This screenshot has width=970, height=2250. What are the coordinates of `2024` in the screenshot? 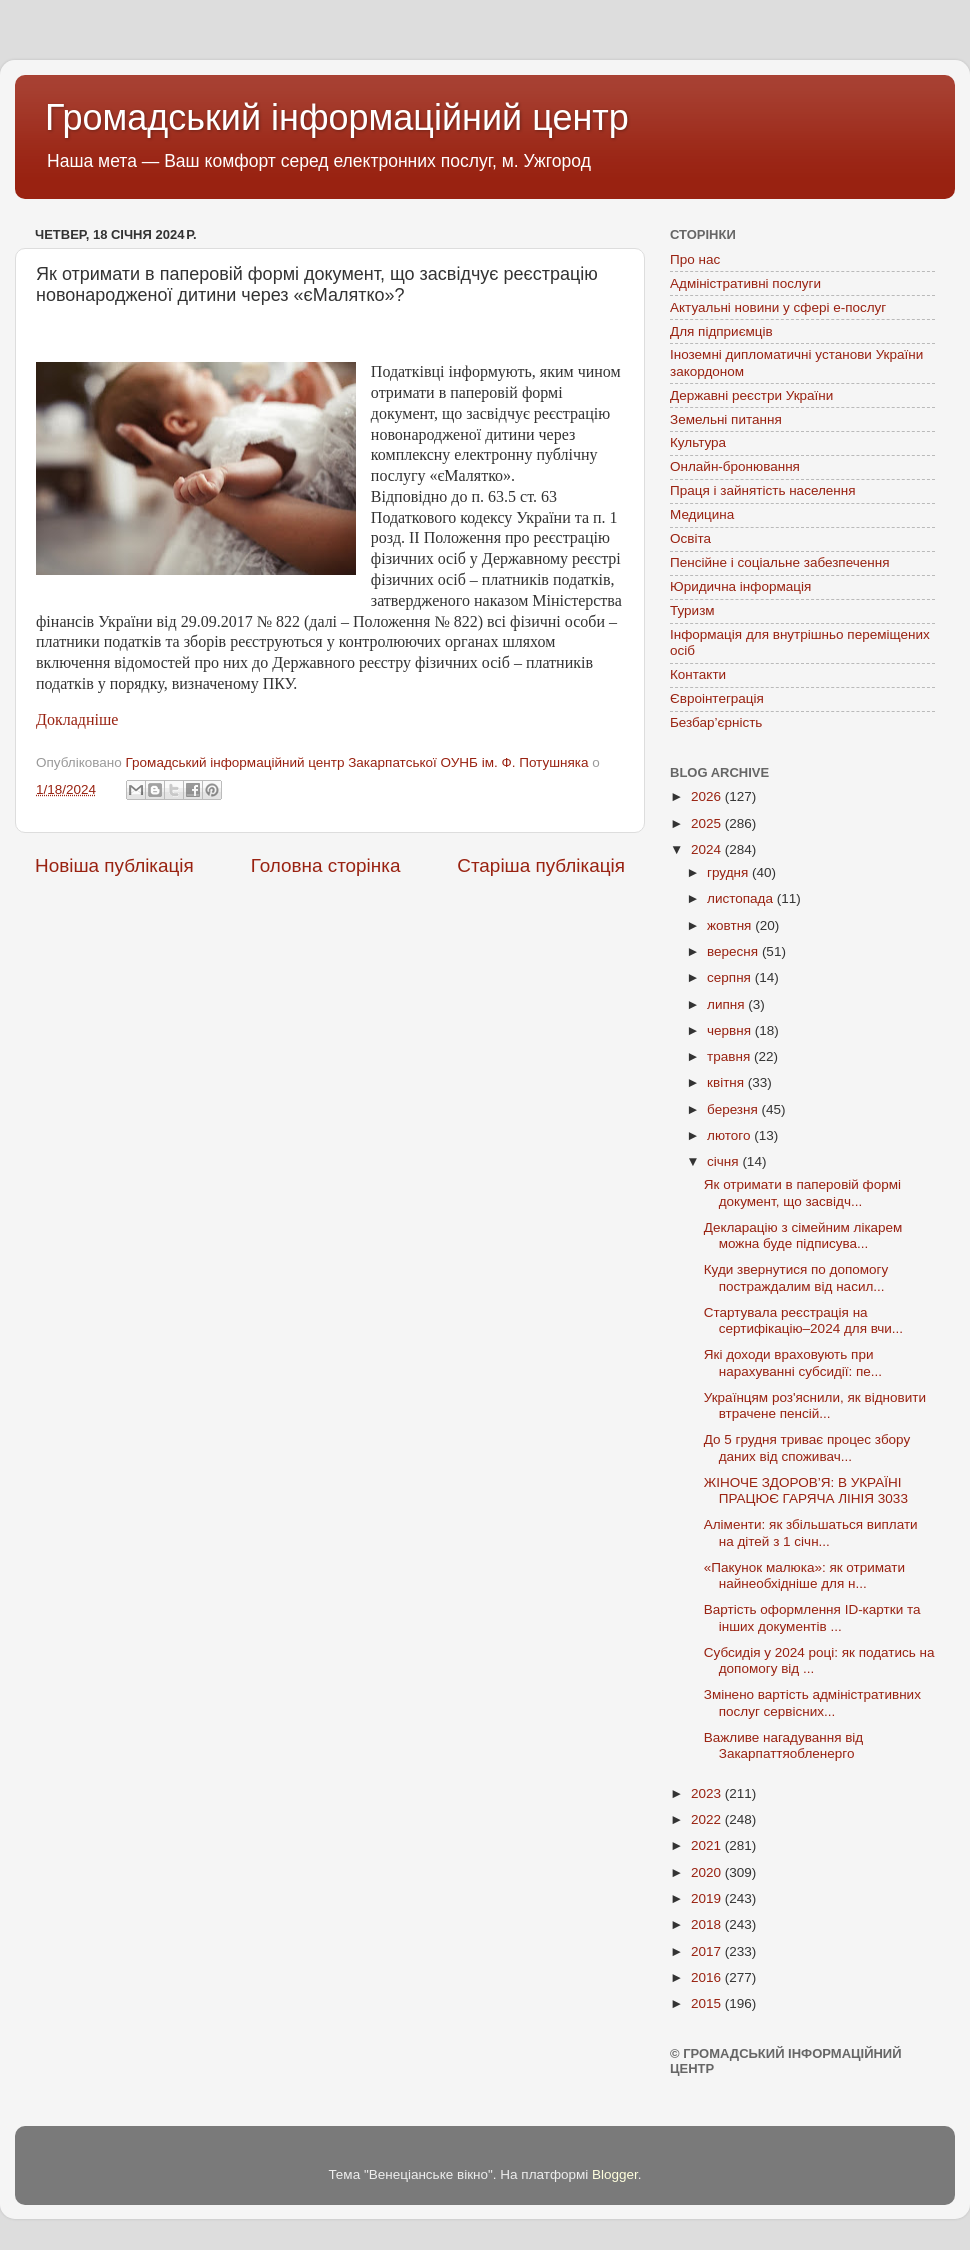 It's located at (708, 849).